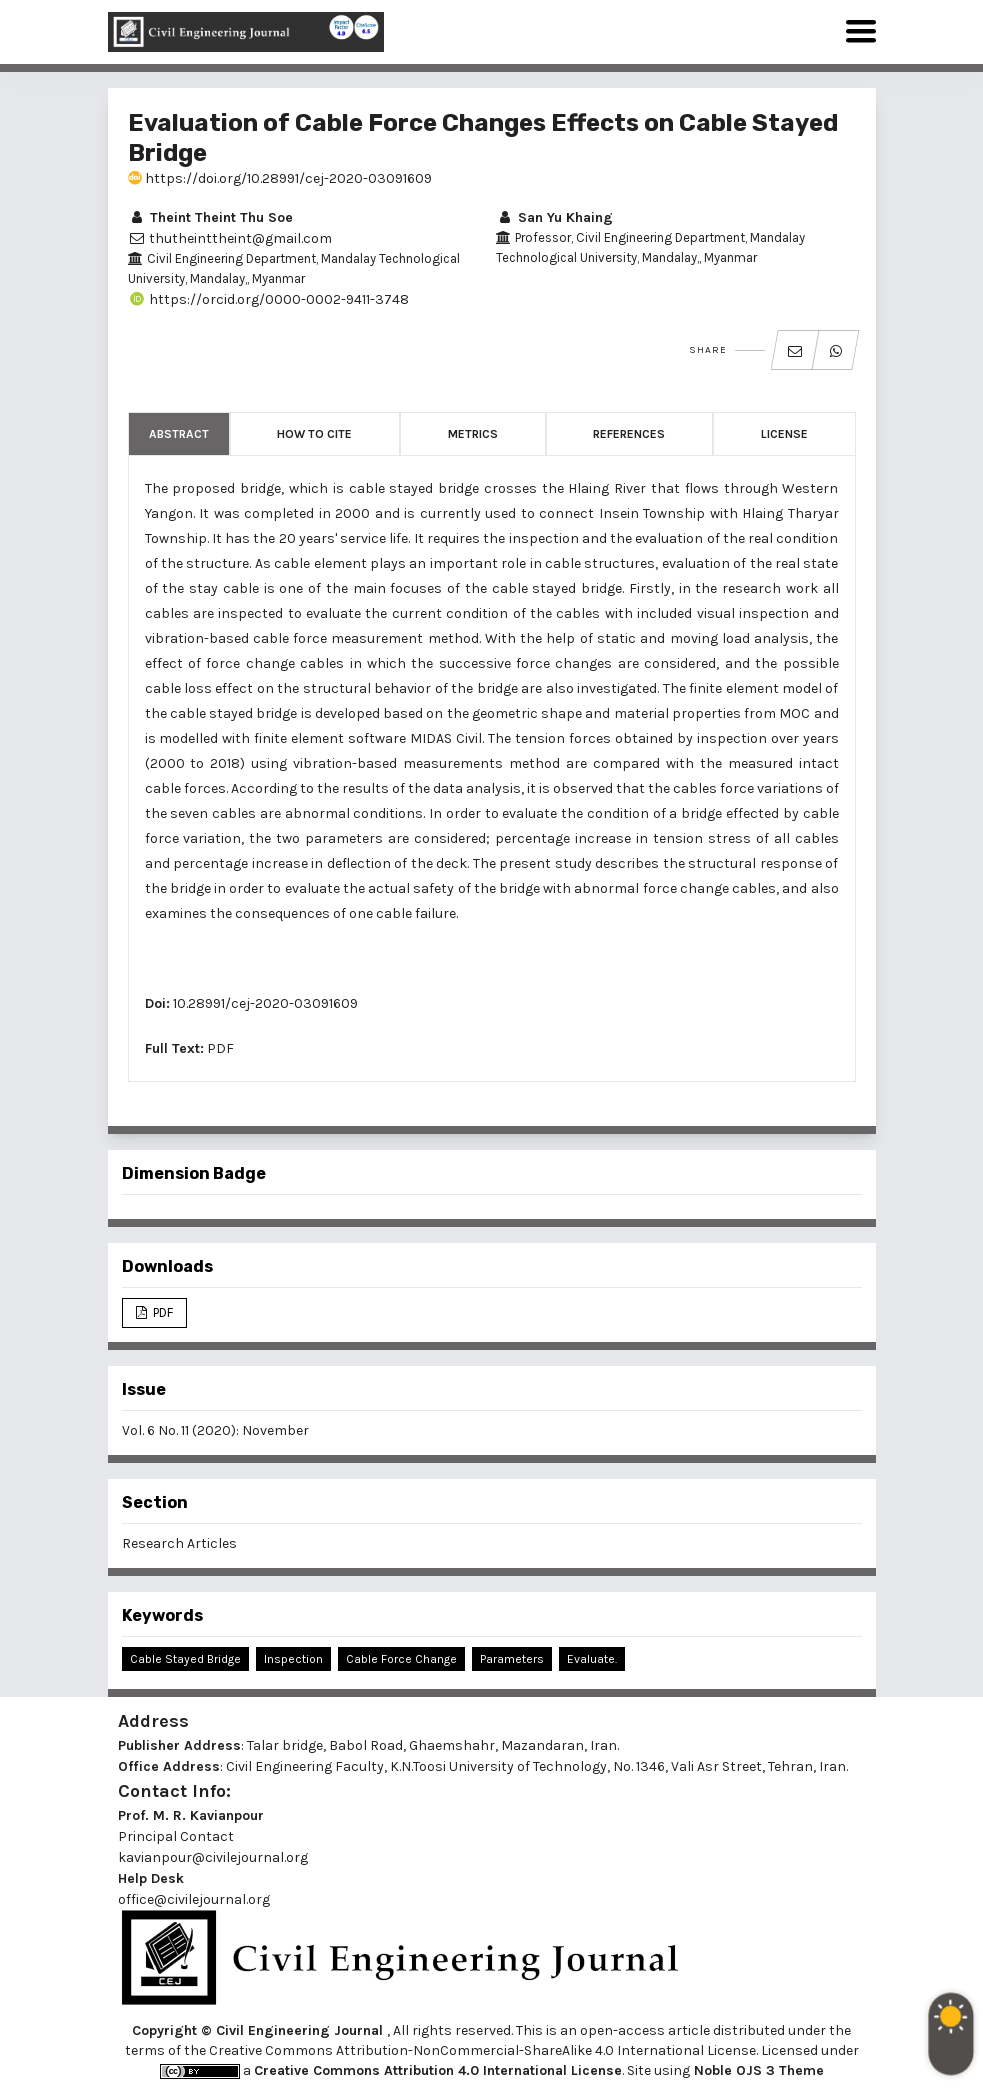 Image resolution: width=983 pixels, height=2091 pixels. Describe the element at coordinates (554, 217) in the screenshot. I see `San Yu Khaing` at that location.